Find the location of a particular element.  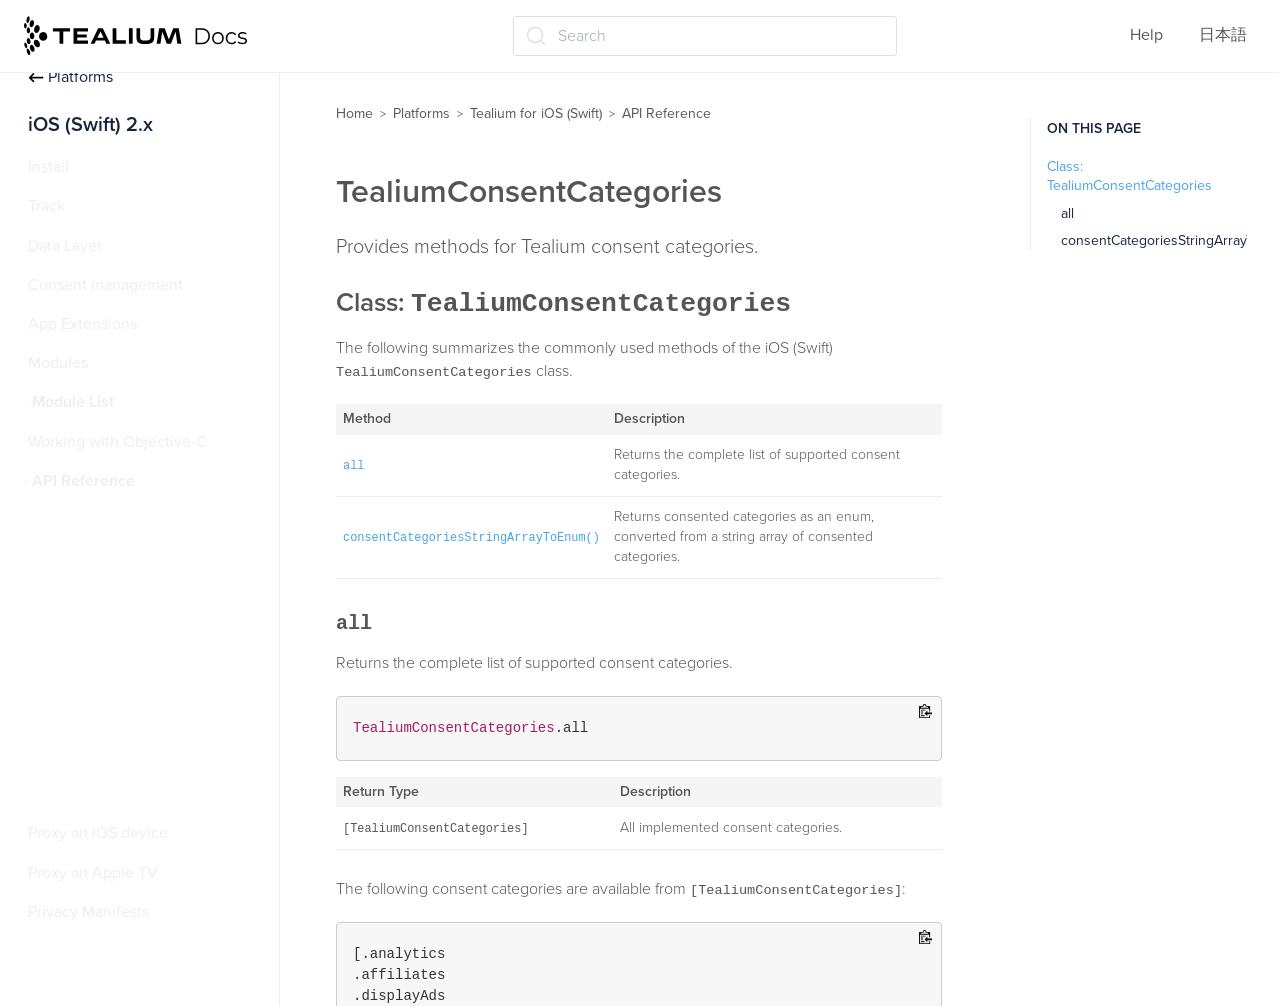

Install is located at coordinates (48, 167).